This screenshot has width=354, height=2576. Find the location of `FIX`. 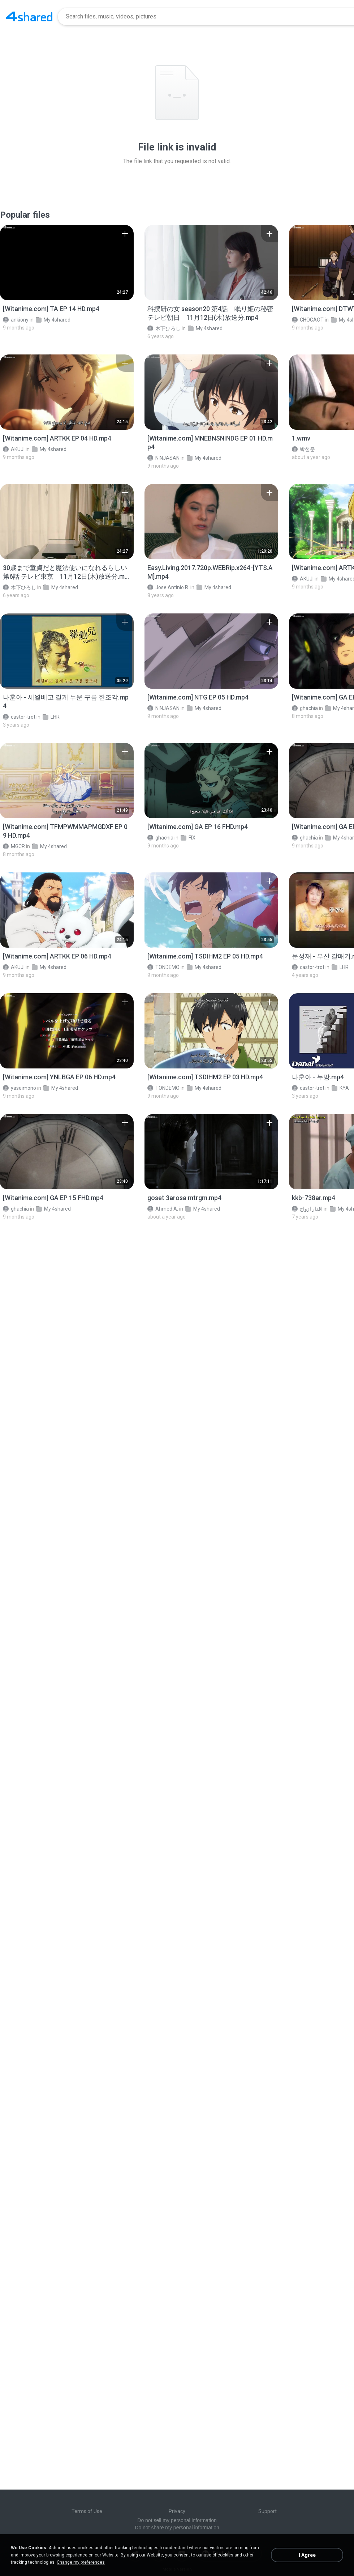

FIX is located at coordinates (188, 838).